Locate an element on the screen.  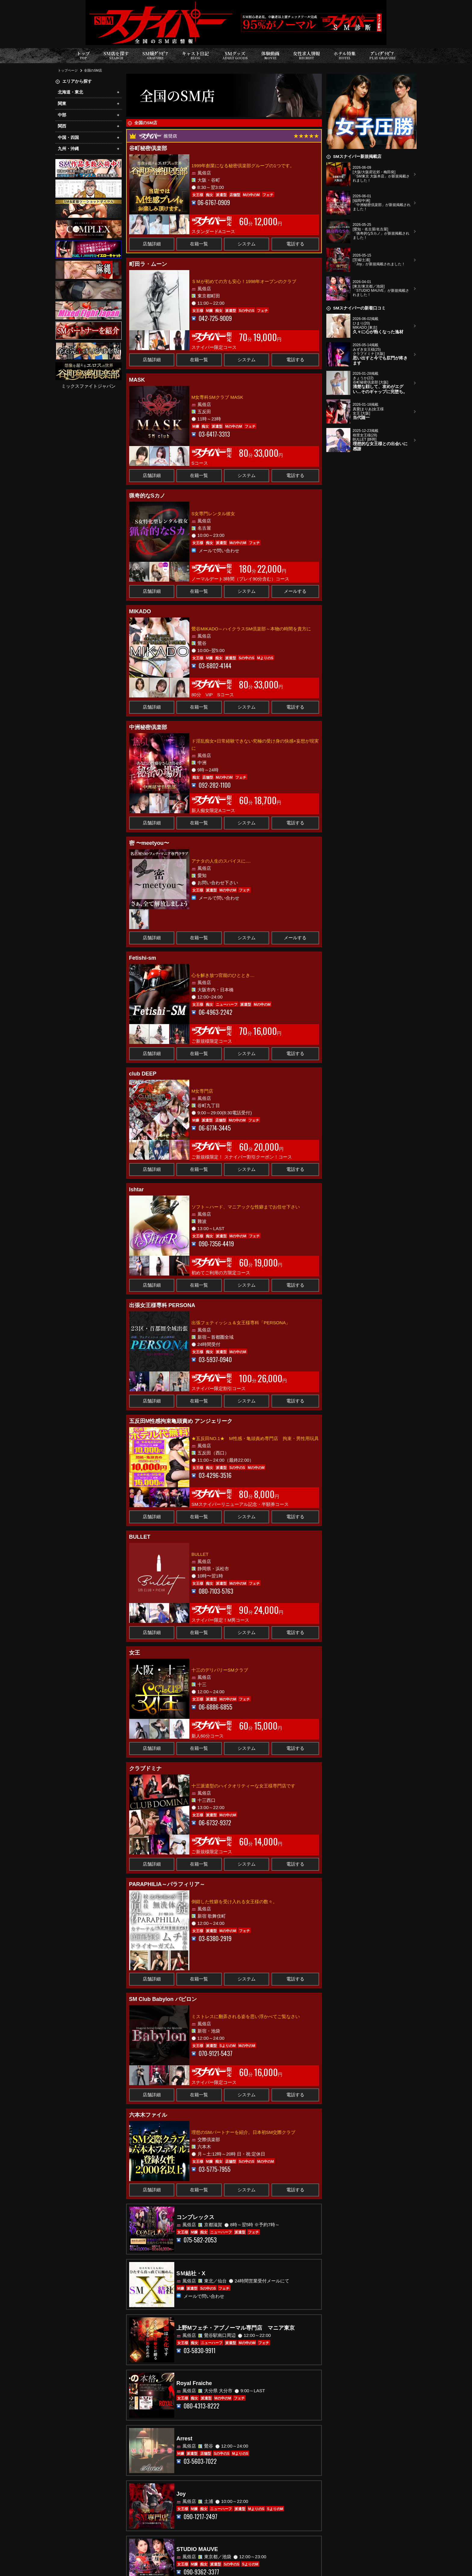
コンプレックス is located at coordinates (195, 2217).